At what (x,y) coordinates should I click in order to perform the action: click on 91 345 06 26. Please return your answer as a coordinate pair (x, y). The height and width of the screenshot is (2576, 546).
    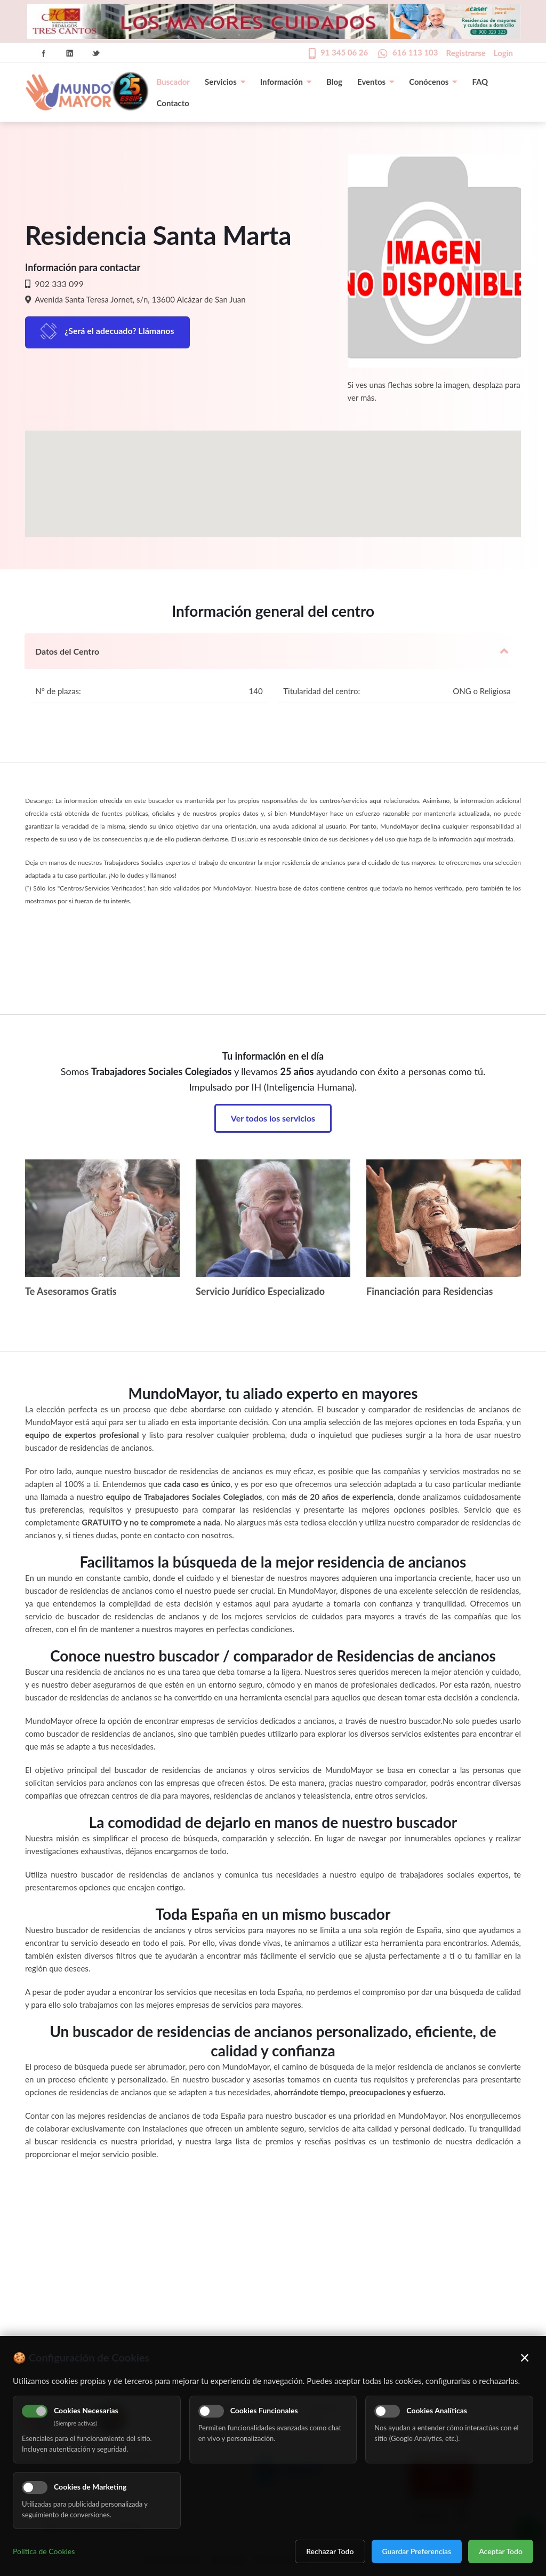
    Looking at the image, I should click on (344, 52).